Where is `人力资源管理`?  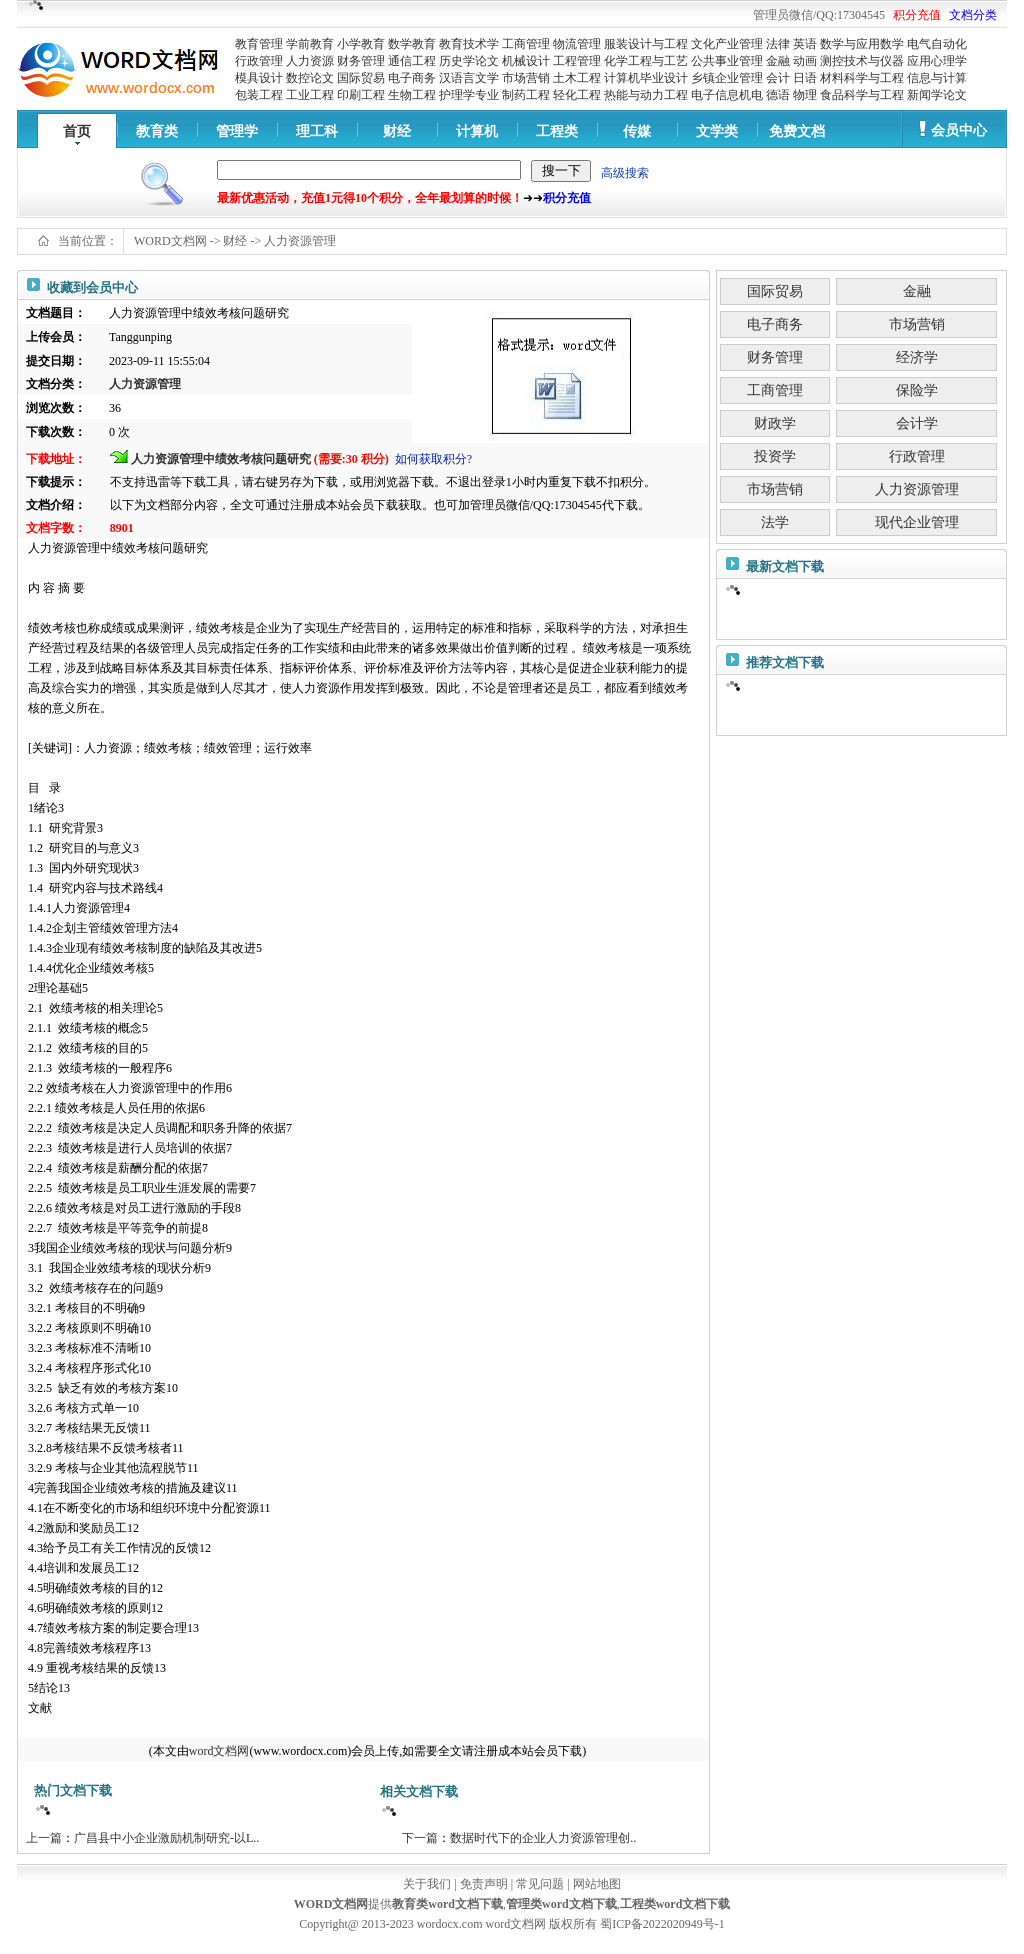 人力资源管理 is located at coordinates (300, 241).